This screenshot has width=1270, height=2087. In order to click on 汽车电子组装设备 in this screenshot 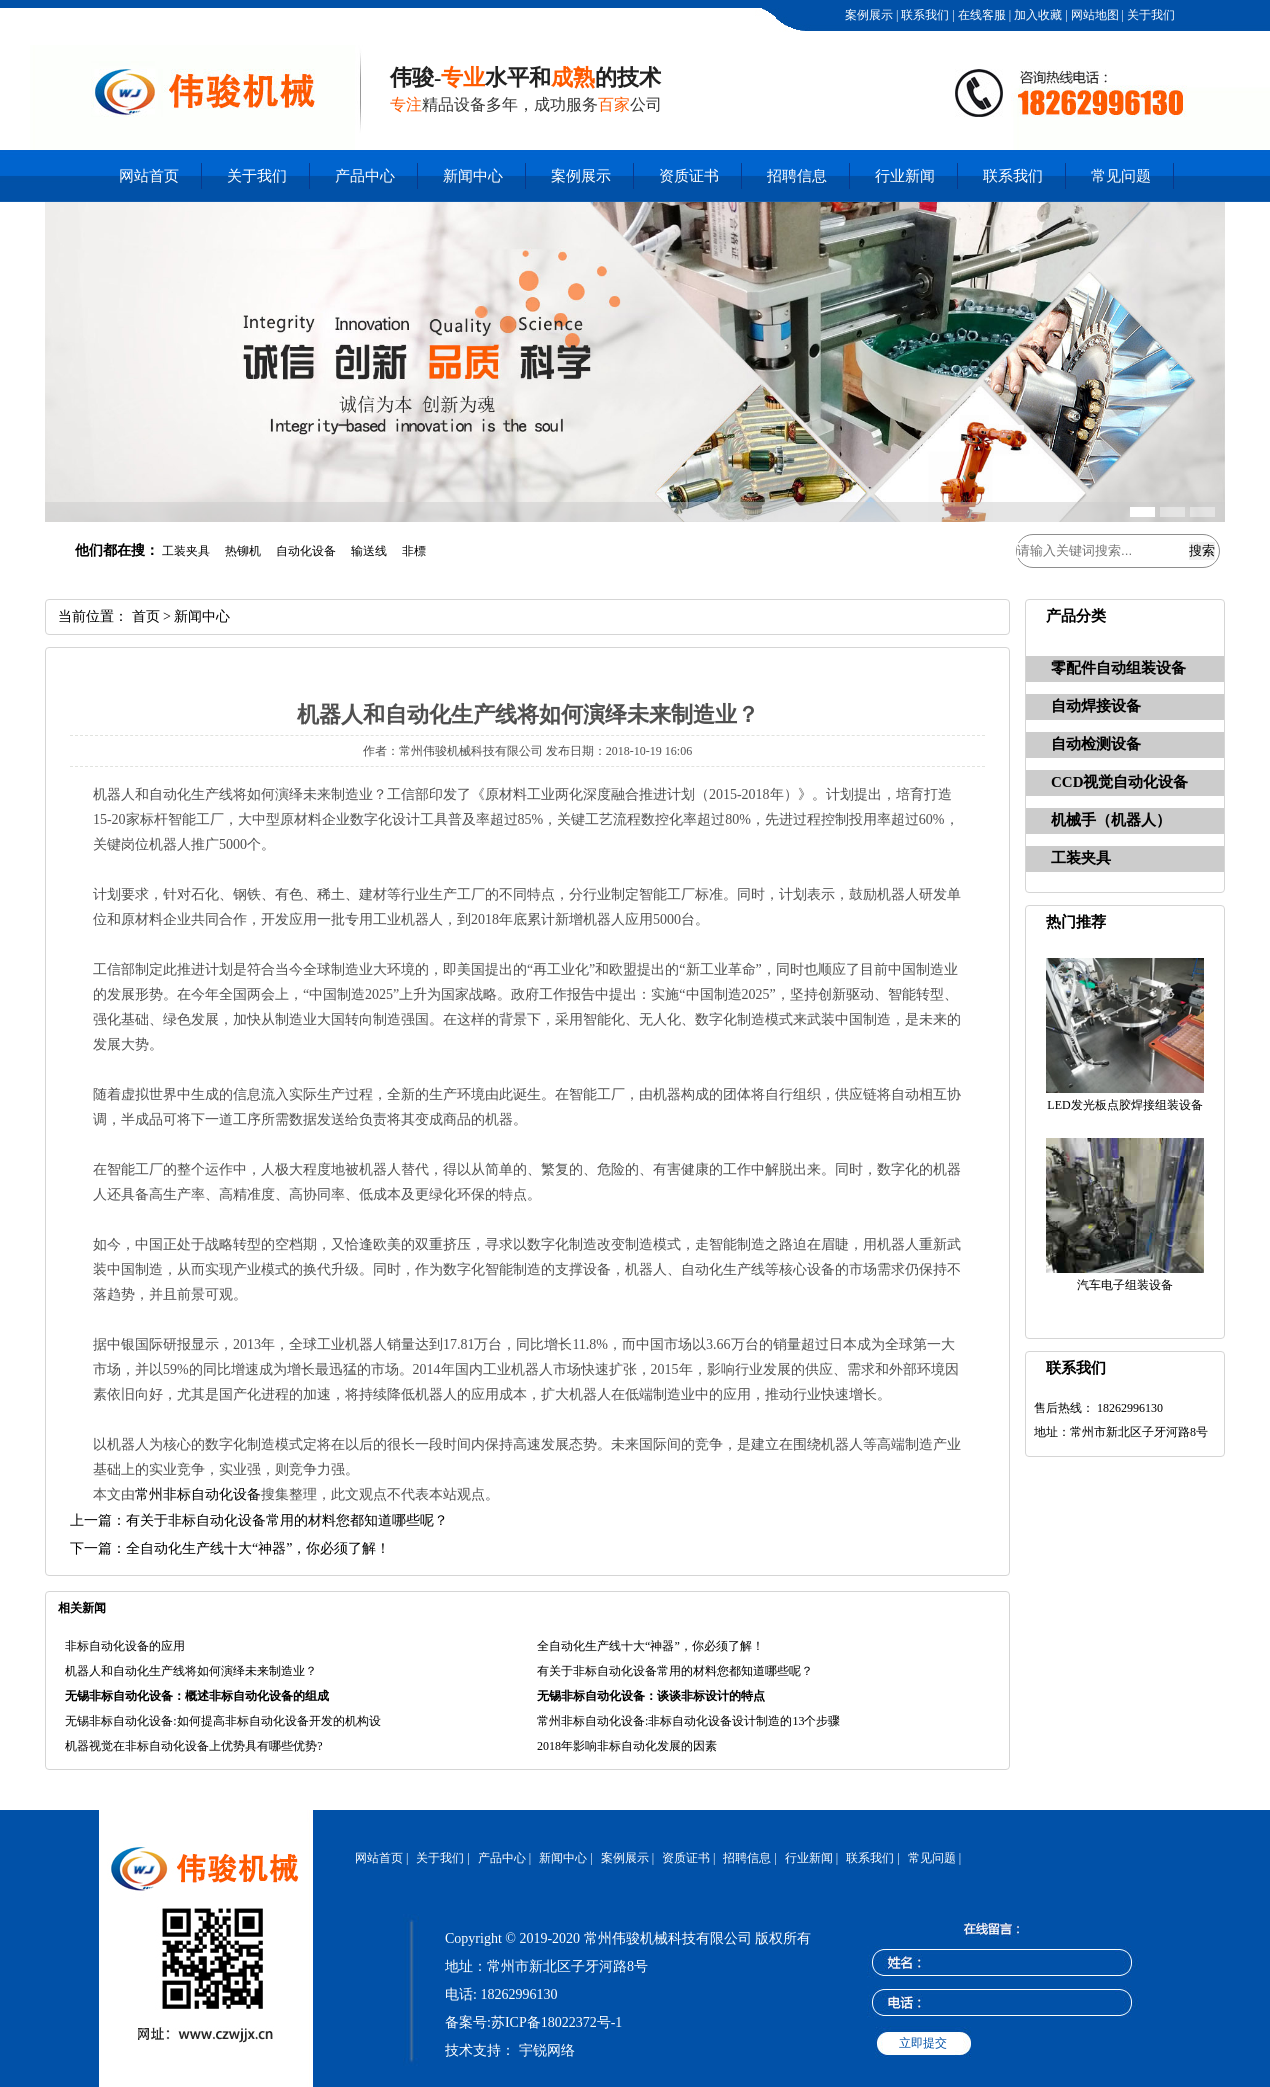, I will do `click(1125, 1285)`.